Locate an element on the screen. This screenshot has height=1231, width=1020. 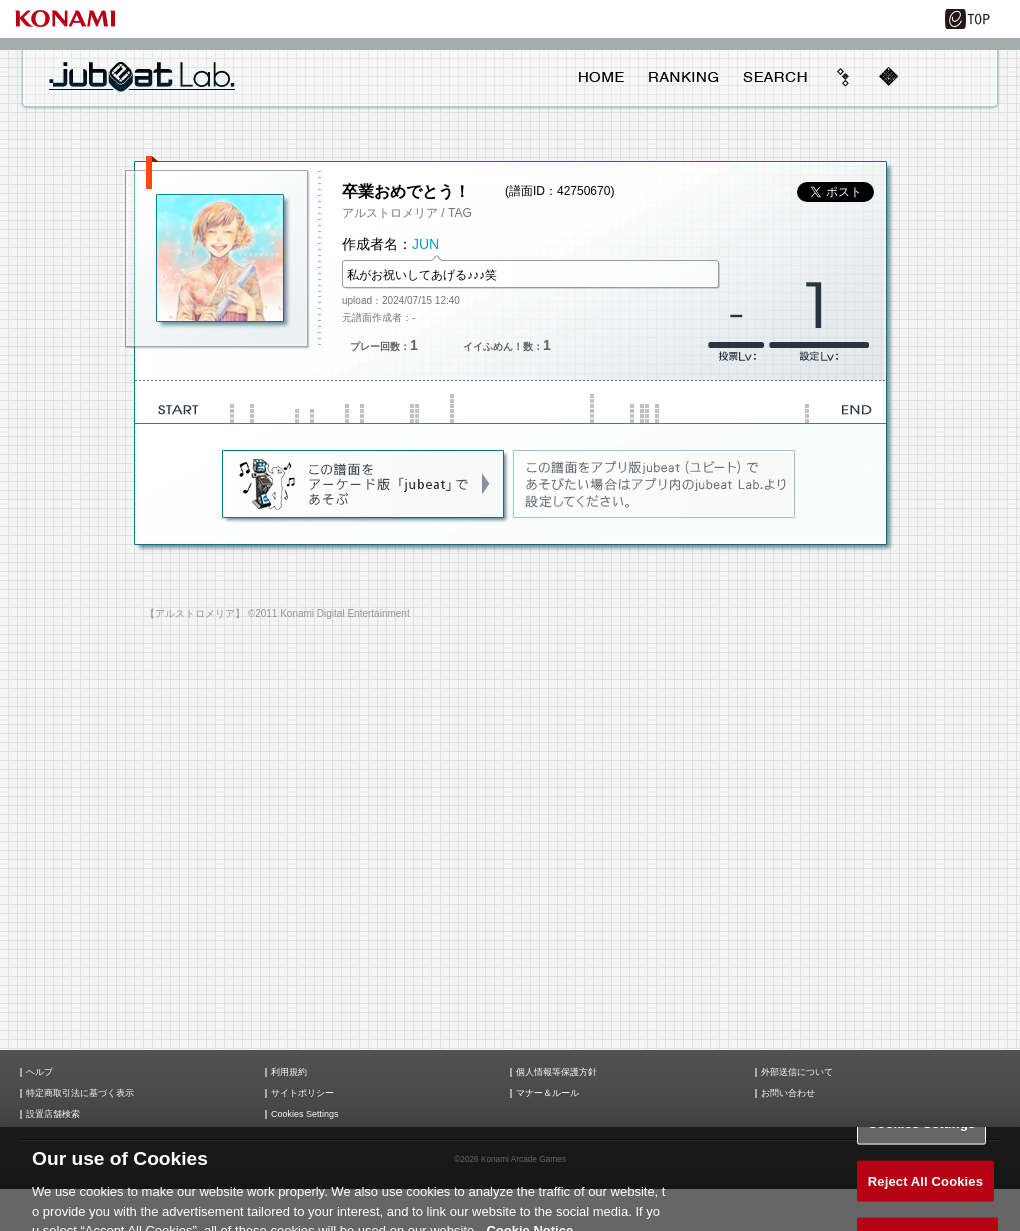
設置店舗検索 is located at coordinates (53, 1114).